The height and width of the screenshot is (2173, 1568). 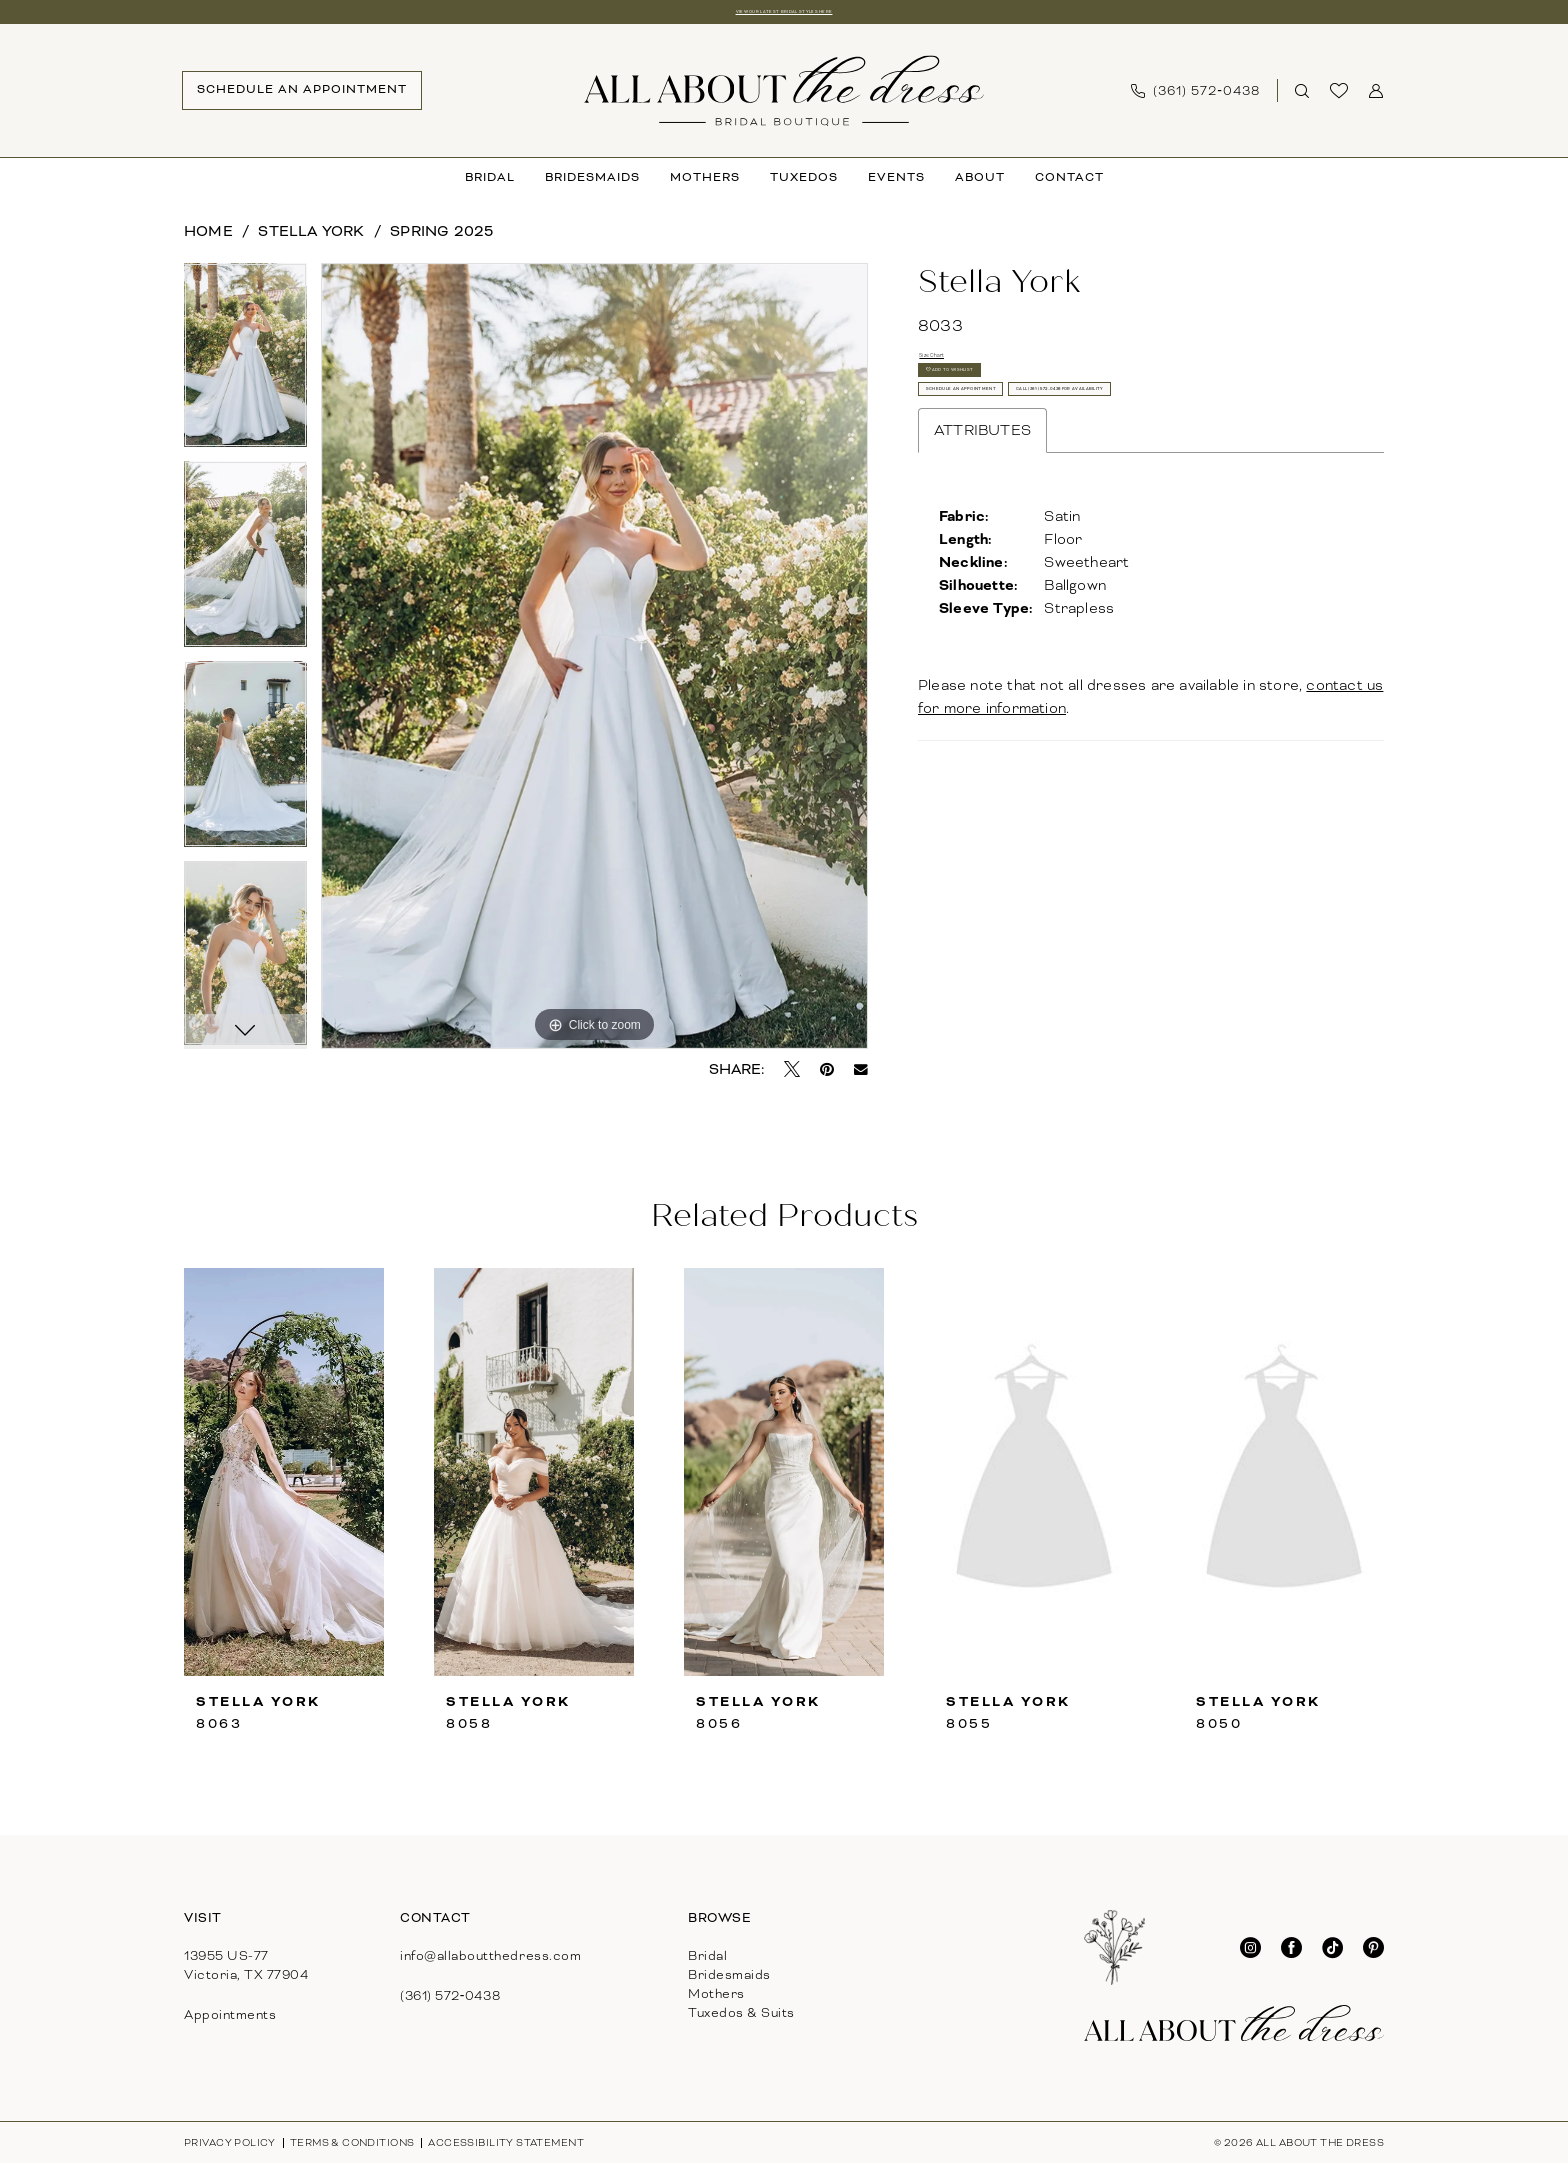 I want to click on [Email Share - Opens in new tab], so click(x=861, y=1079).